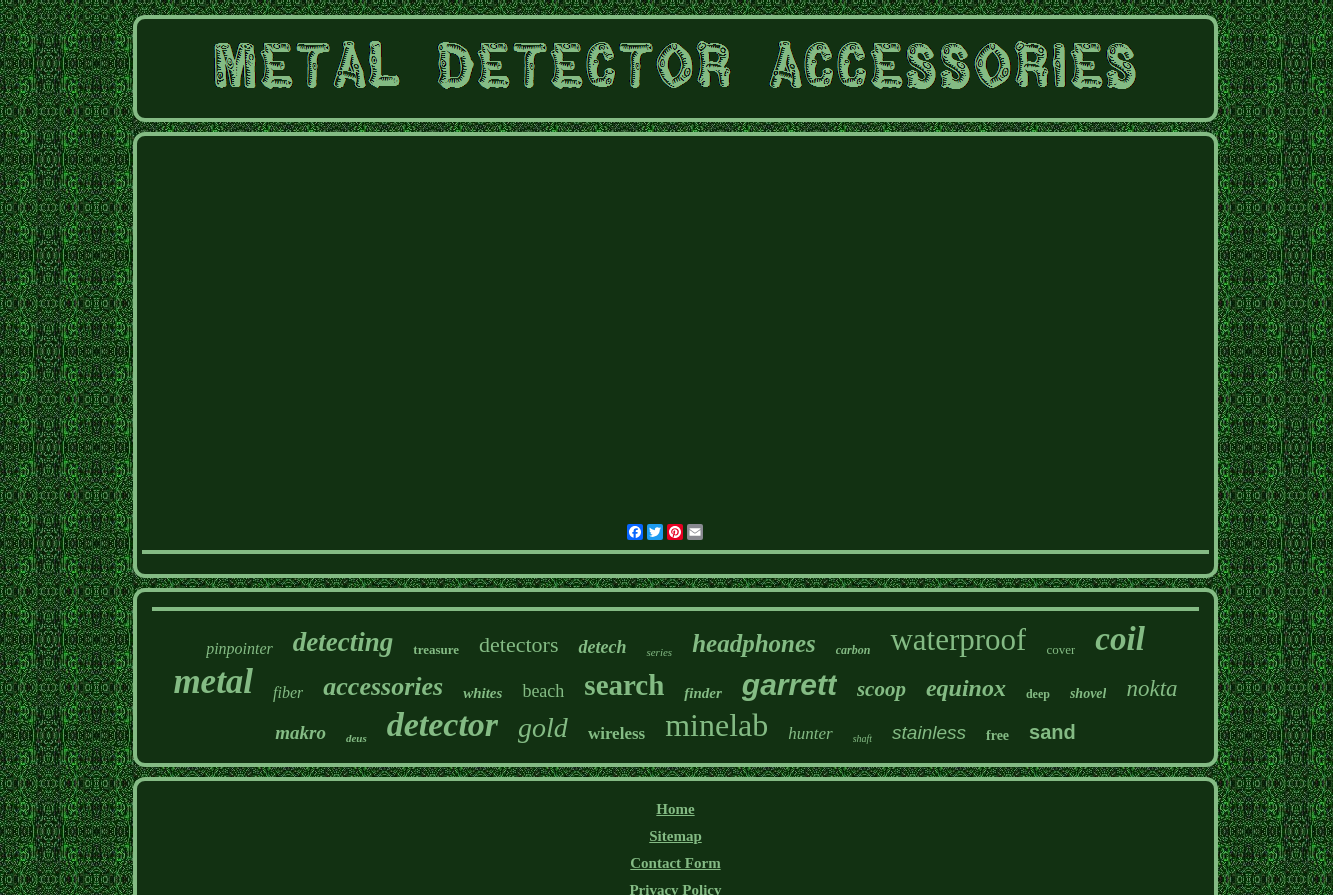  I want to click on gold, so click(543, 727).